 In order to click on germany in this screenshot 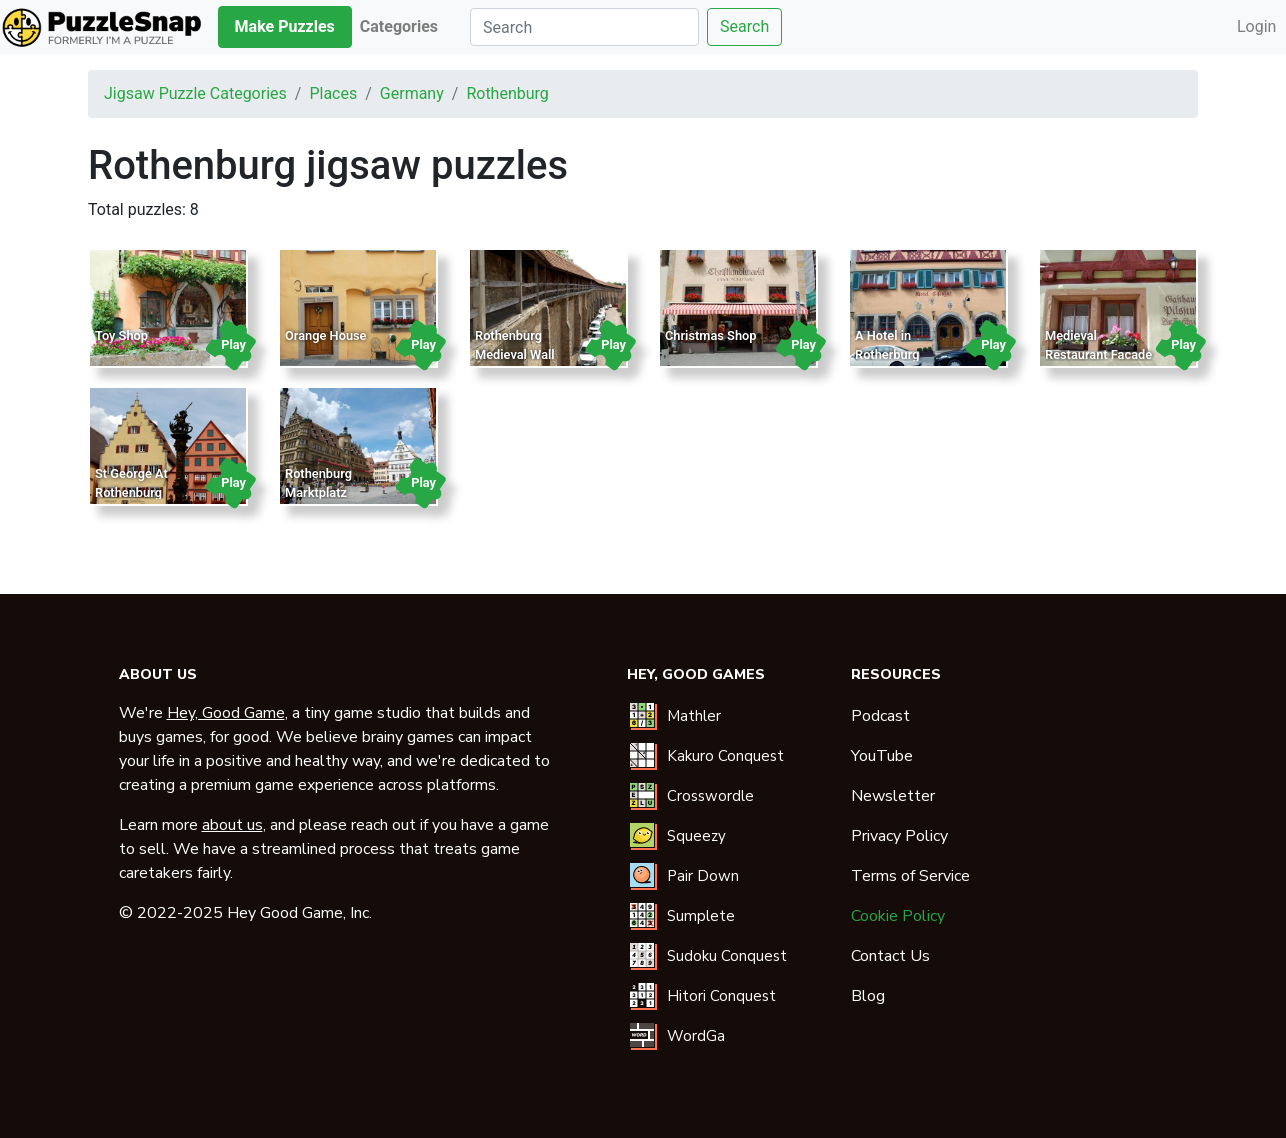, I will do `click(412, 93)`.